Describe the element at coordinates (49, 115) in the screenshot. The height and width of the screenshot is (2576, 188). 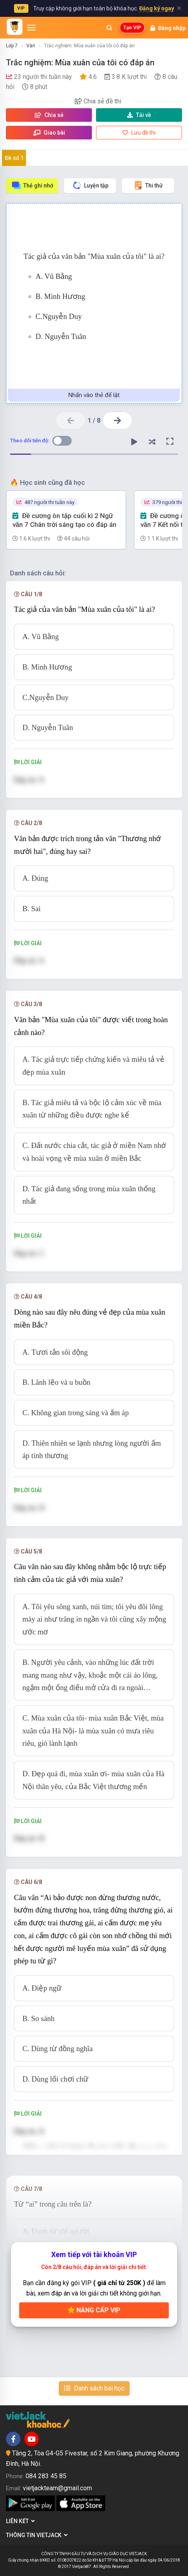
I see `Chia sẻ` at that location.